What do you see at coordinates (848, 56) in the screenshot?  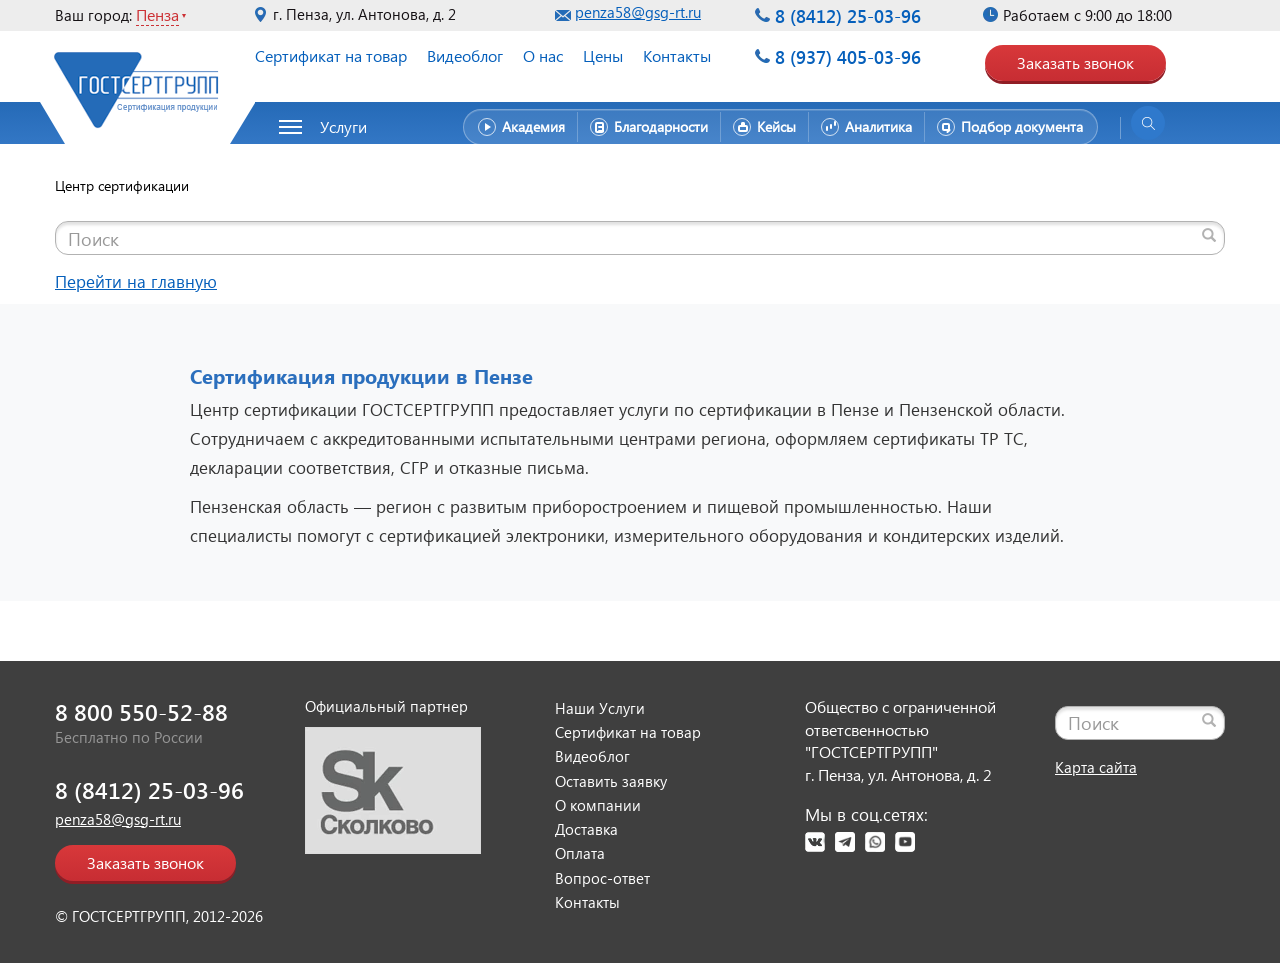 I see `8 (937) 405-03-96` at bounding box center [848, 56].